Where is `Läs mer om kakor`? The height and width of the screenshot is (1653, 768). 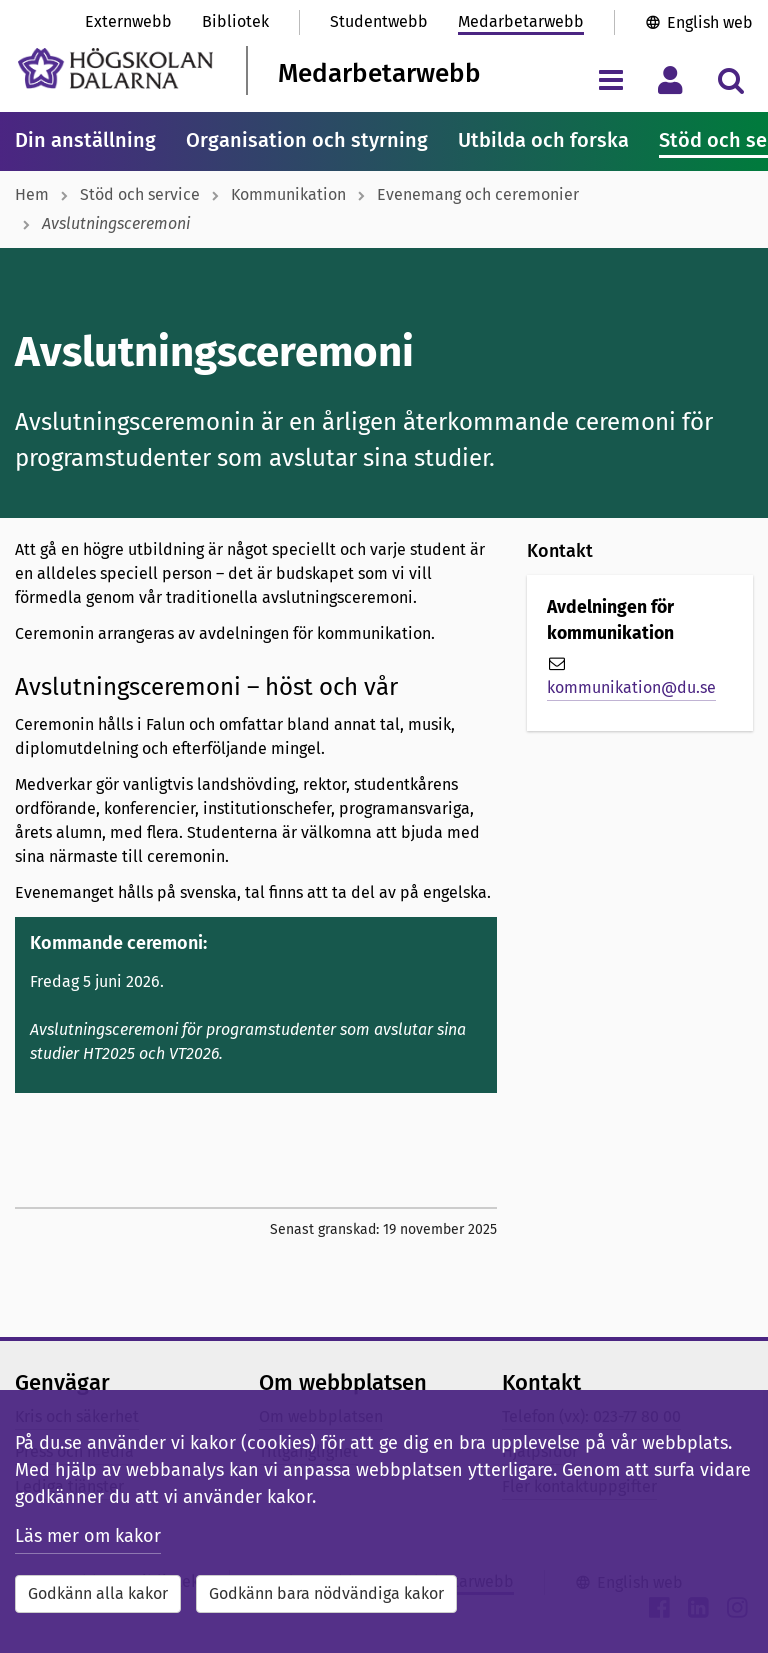
Läs mer om kakor is located at coordinates (88, 1536).